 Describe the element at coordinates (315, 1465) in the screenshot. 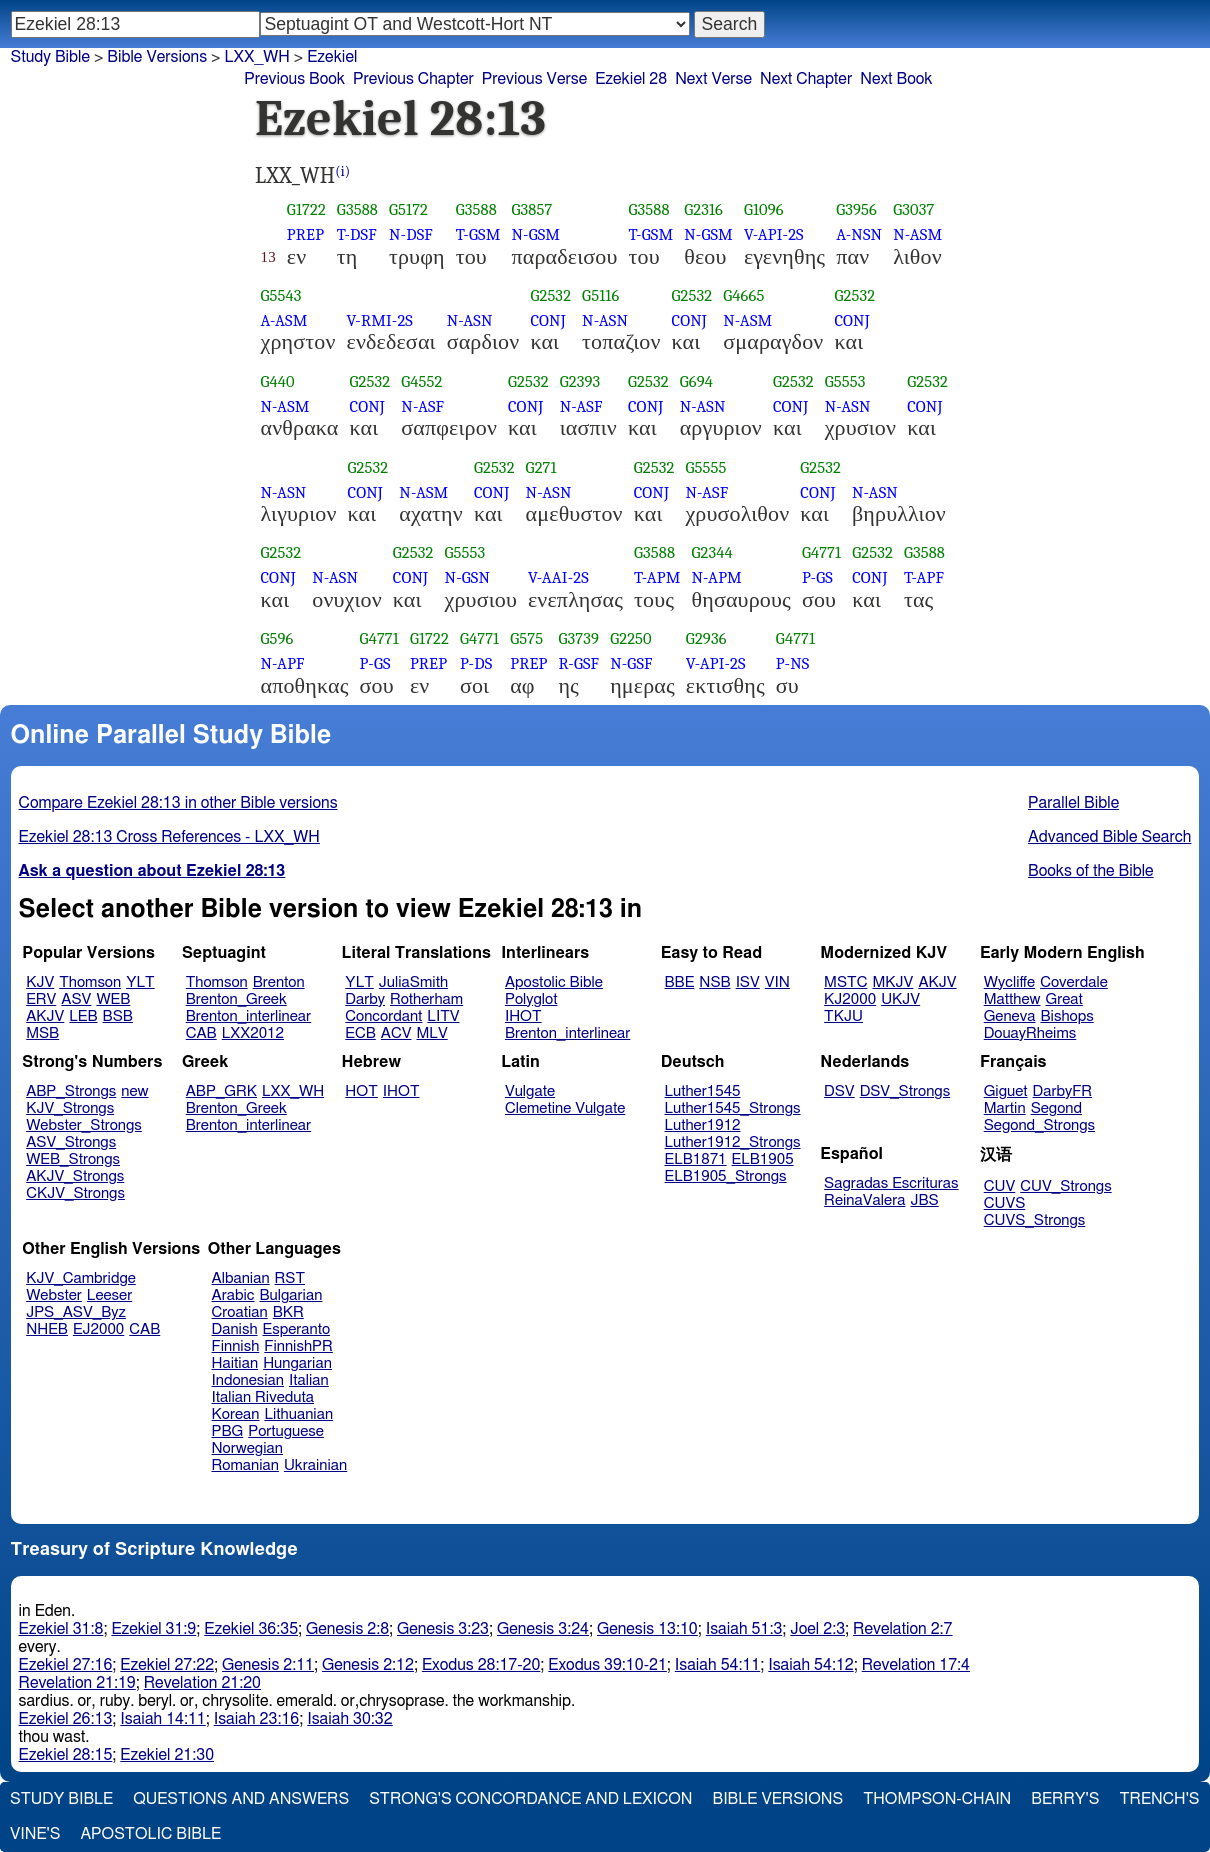

I see `Ukrainian` at that location.